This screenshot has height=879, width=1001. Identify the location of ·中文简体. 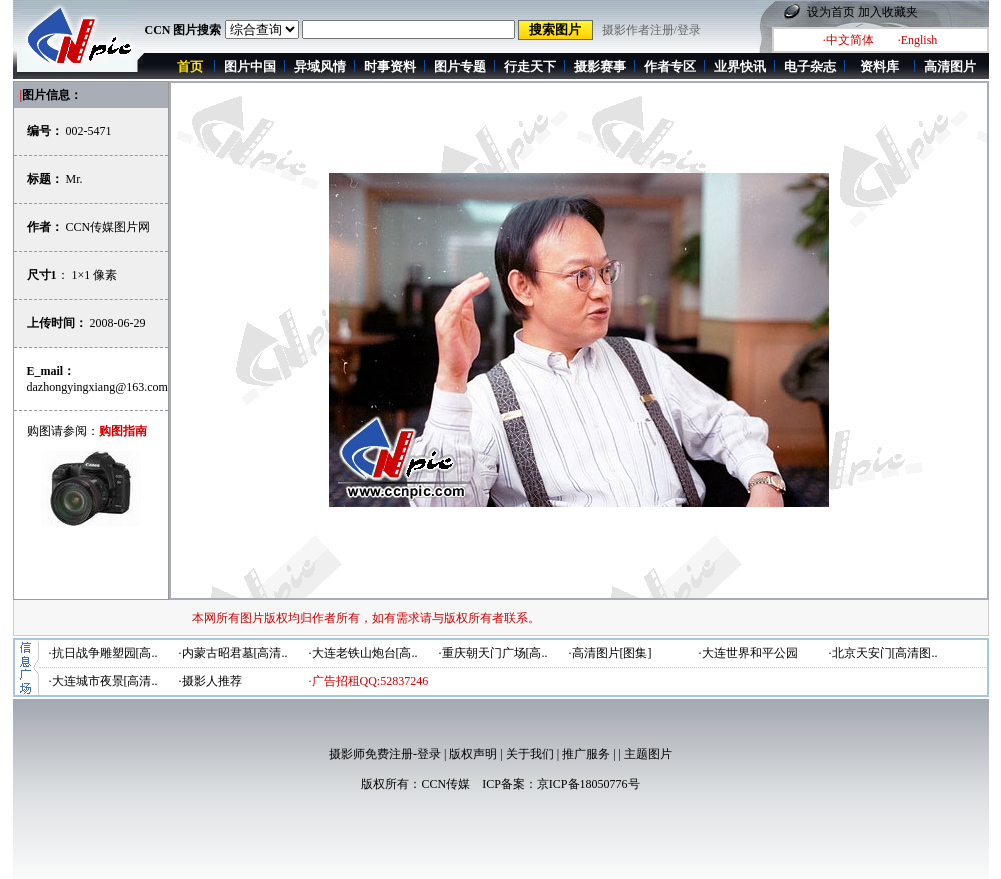
(848, 40).